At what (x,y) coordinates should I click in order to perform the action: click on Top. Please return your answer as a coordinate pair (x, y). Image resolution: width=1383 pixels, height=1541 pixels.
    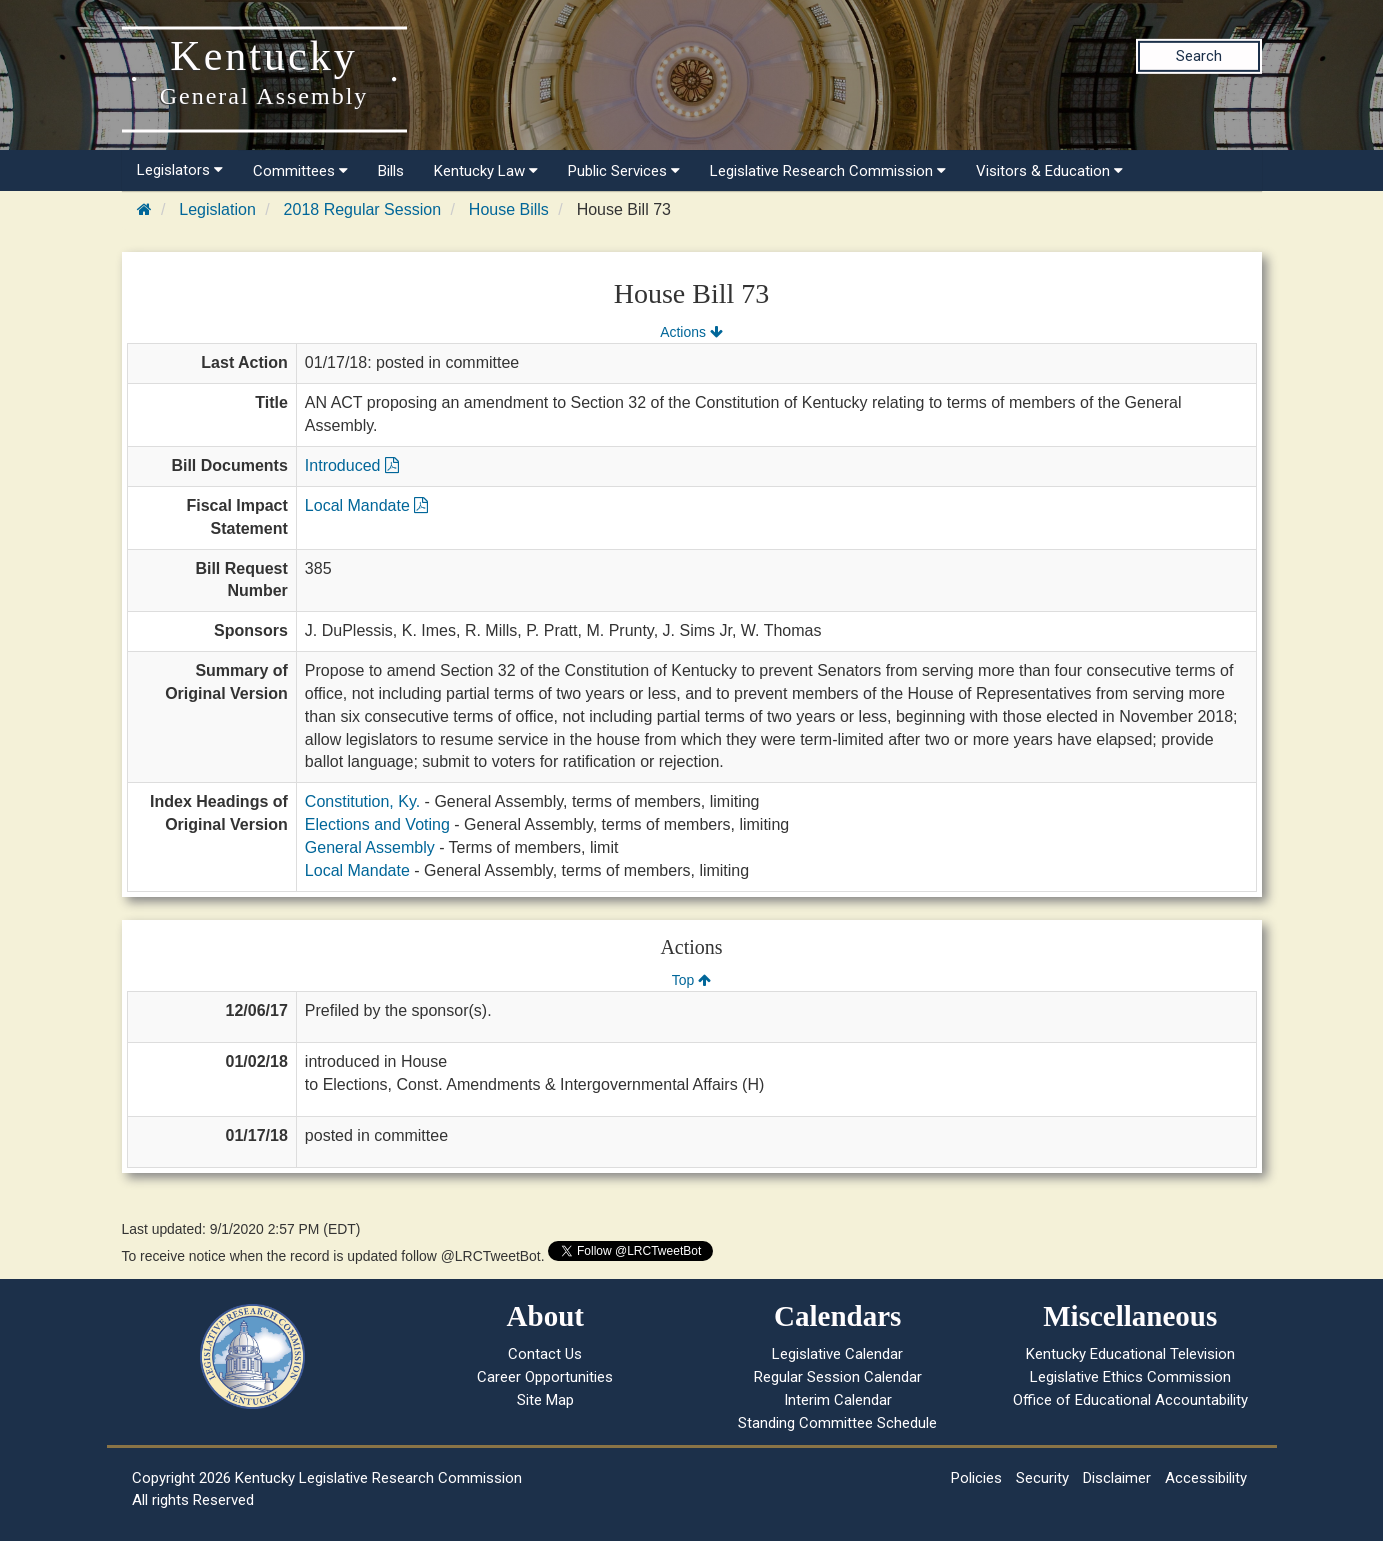
    Looking at the image, I should click on (691, 980).